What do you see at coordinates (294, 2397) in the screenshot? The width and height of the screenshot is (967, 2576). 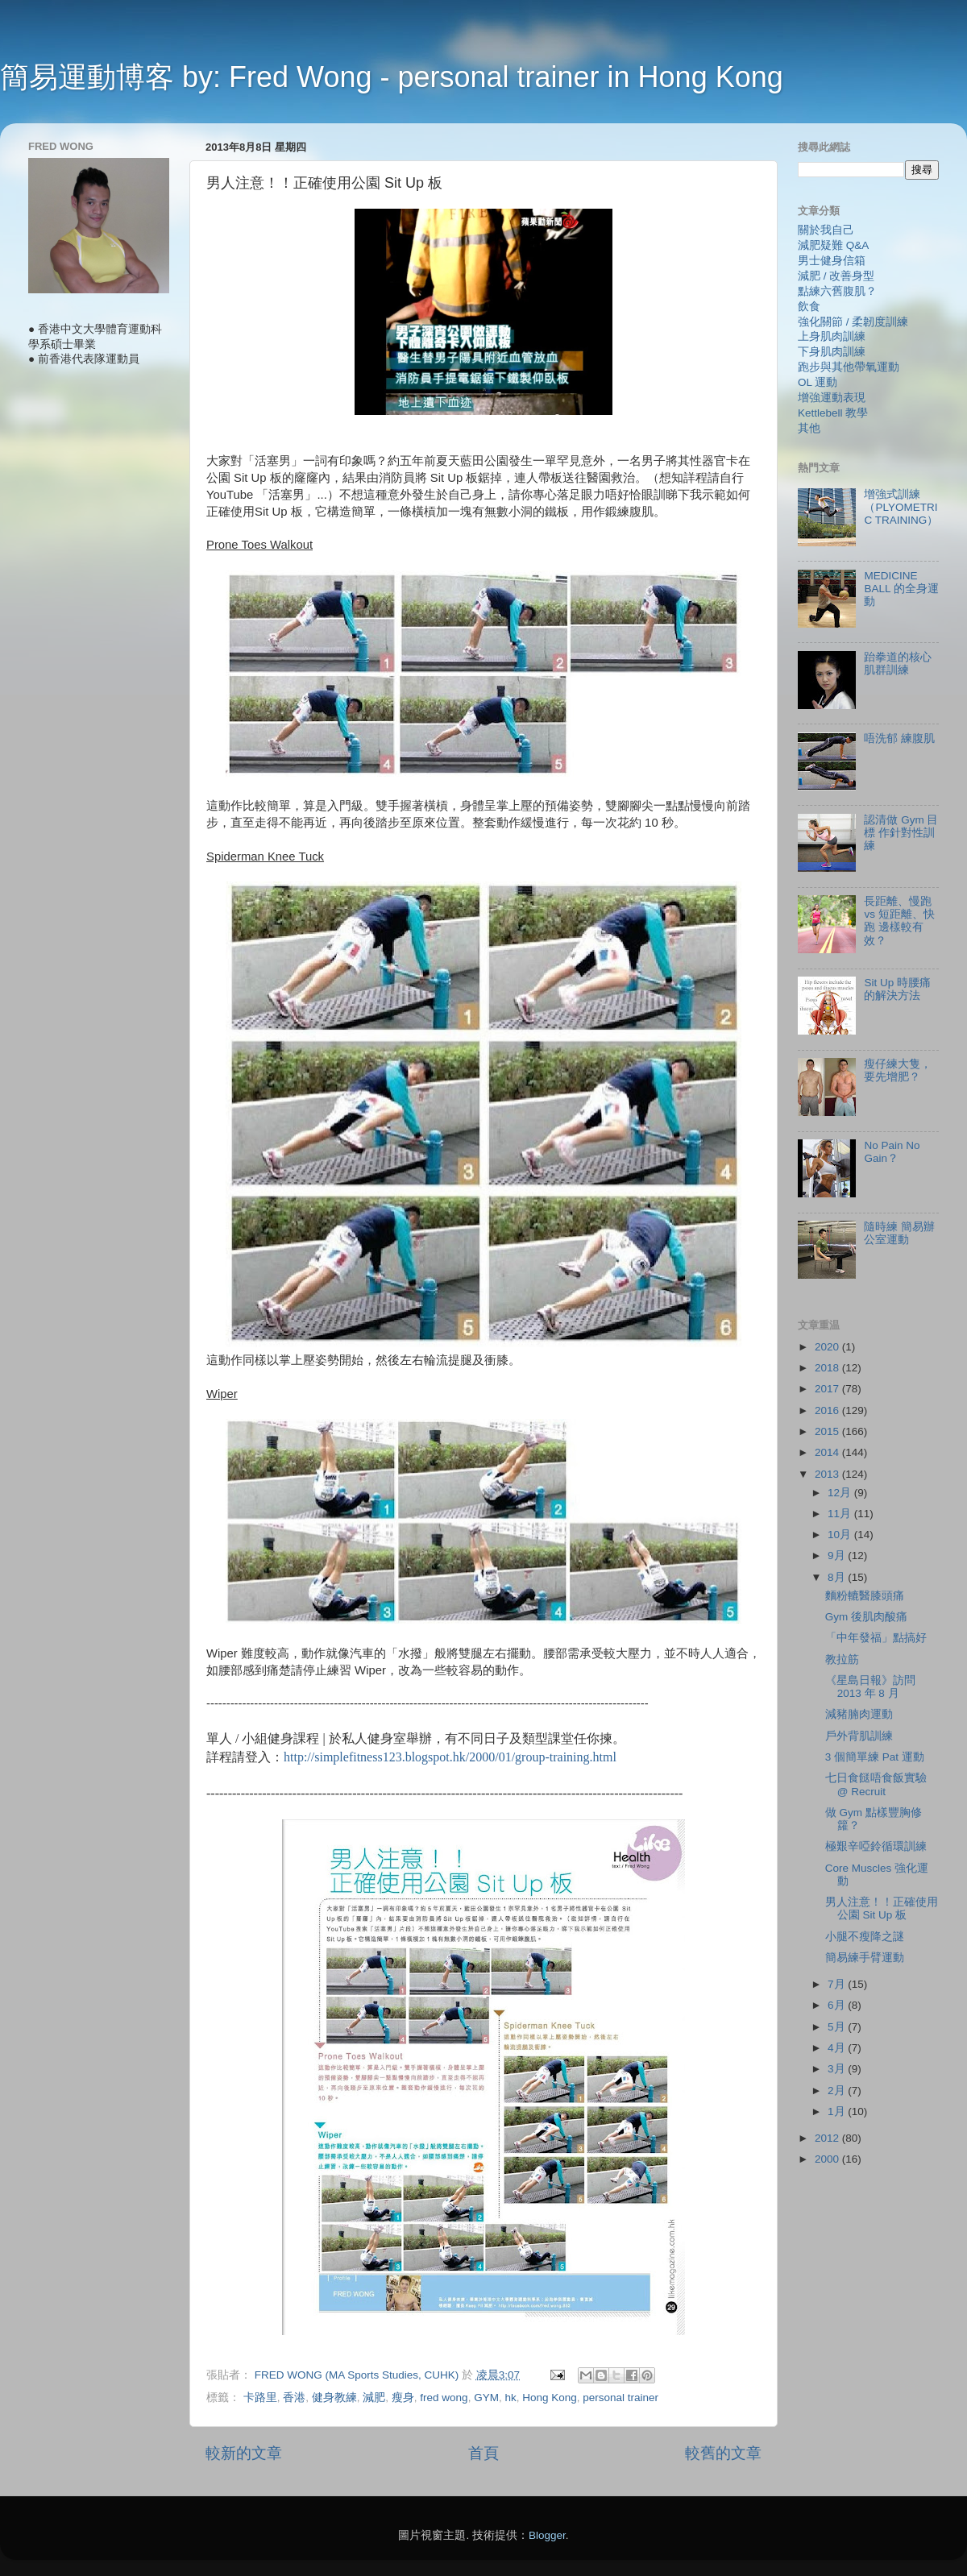 I see `香港` at bounding box center [294, 2397].